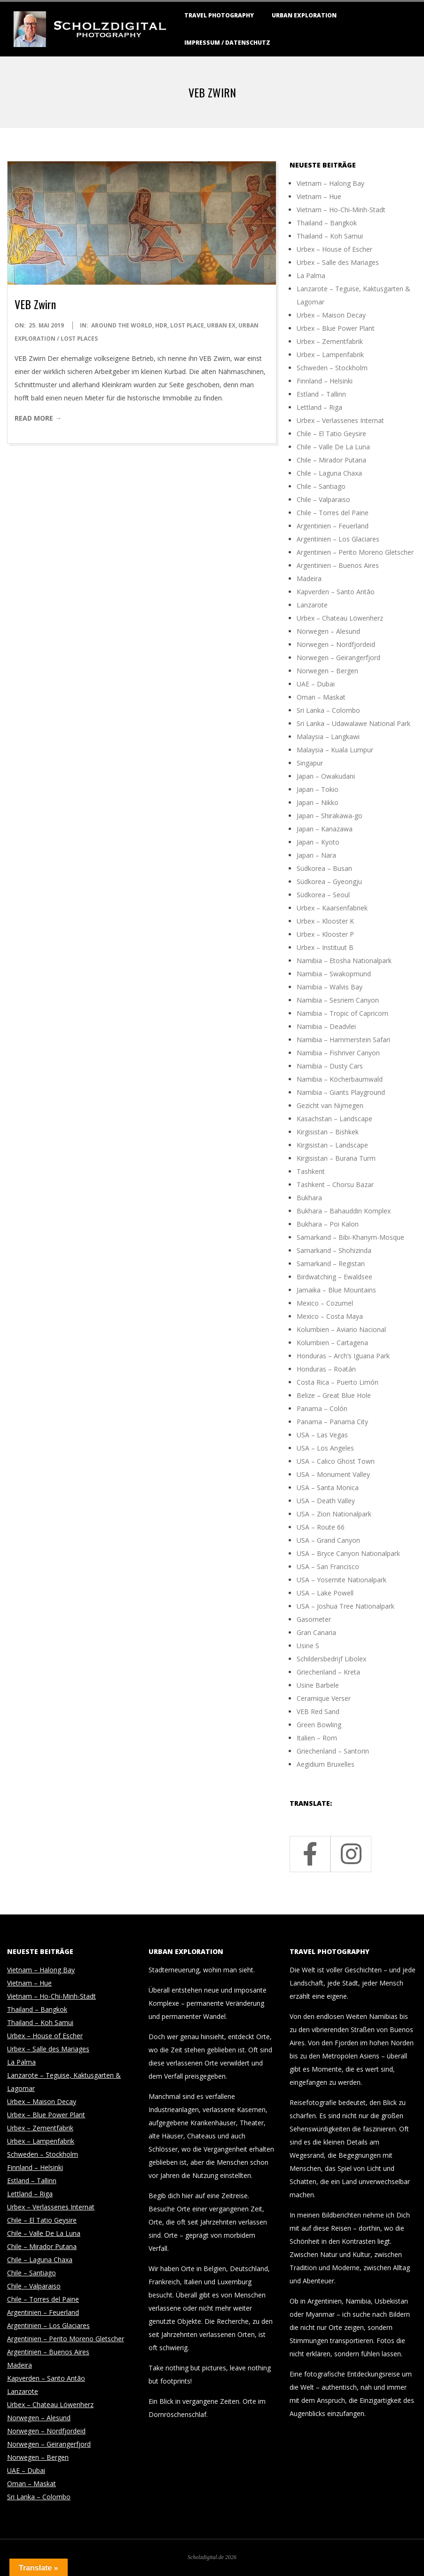 This screenshot has height=2576, width=424. I want to click on Kirgisistan – Burana Turm, so click(336, 1158).